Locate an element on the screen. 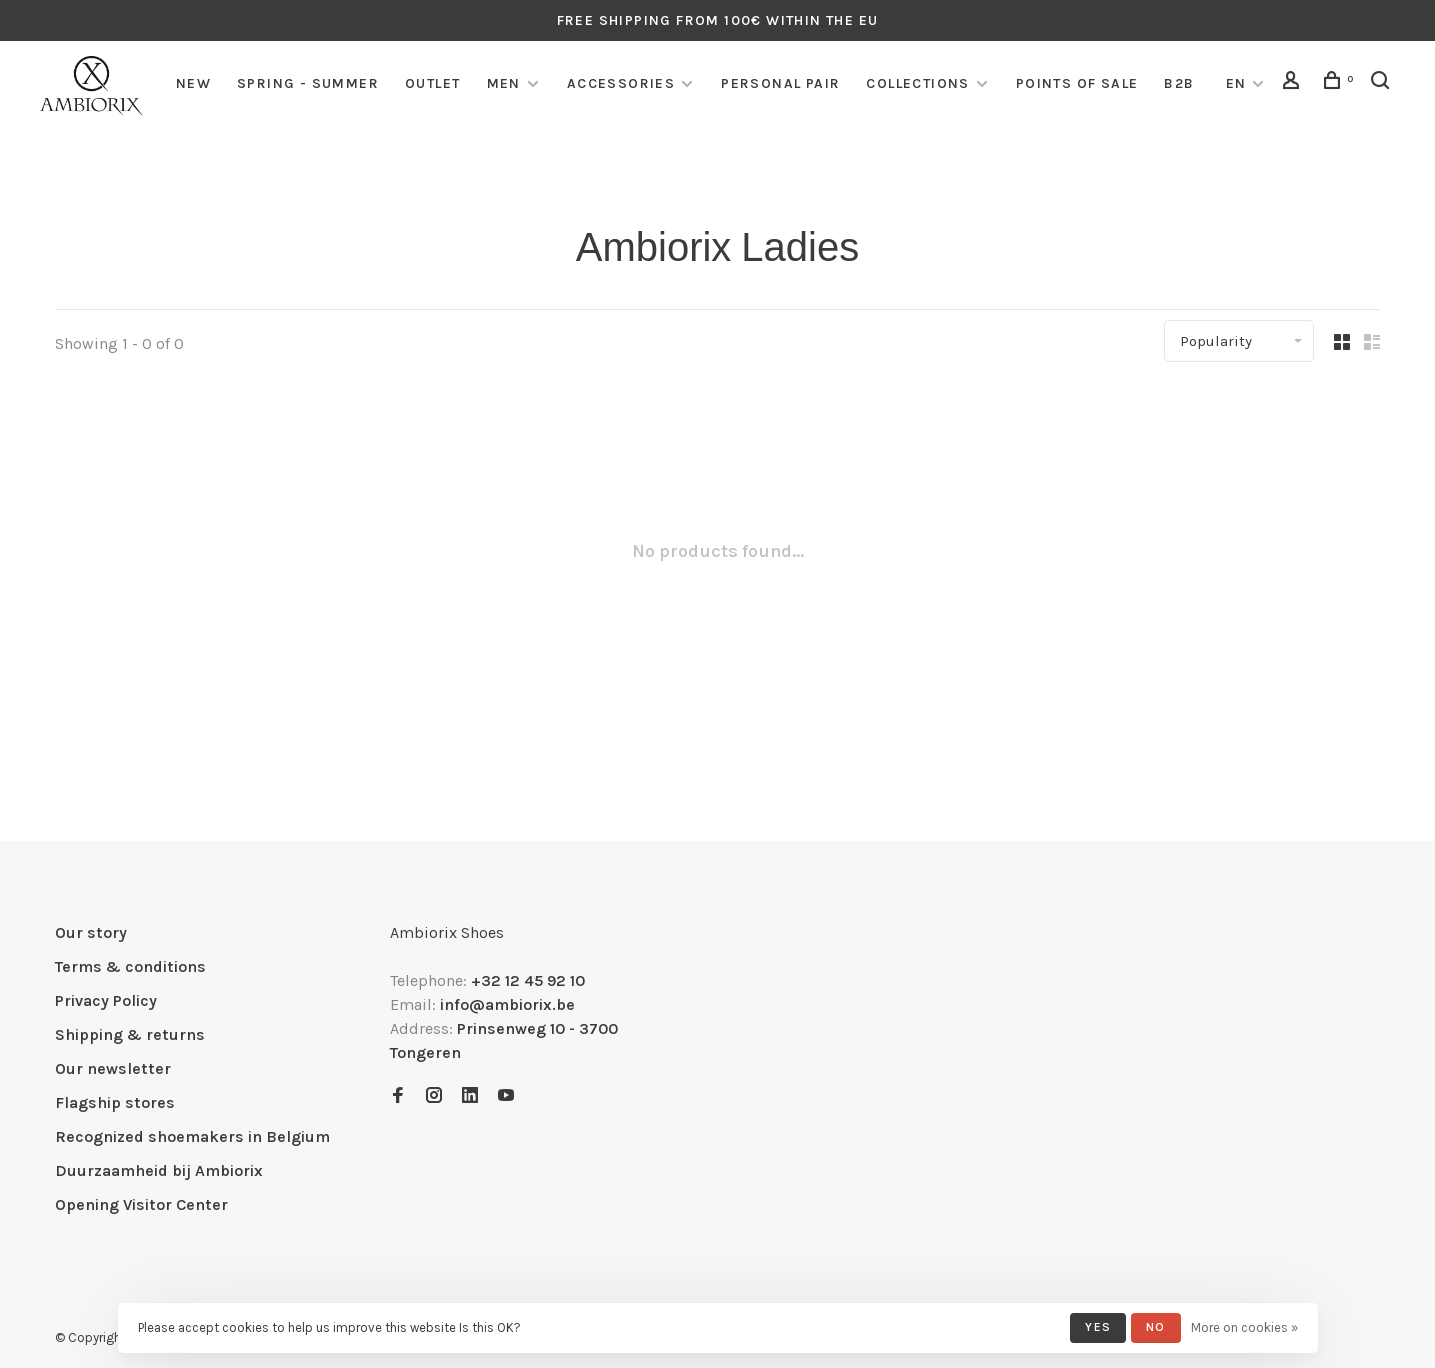 Image resolution: width=1435 pixels, height=1368 pixels. Opening Visitor Center is located at coordinates (141, 1204).